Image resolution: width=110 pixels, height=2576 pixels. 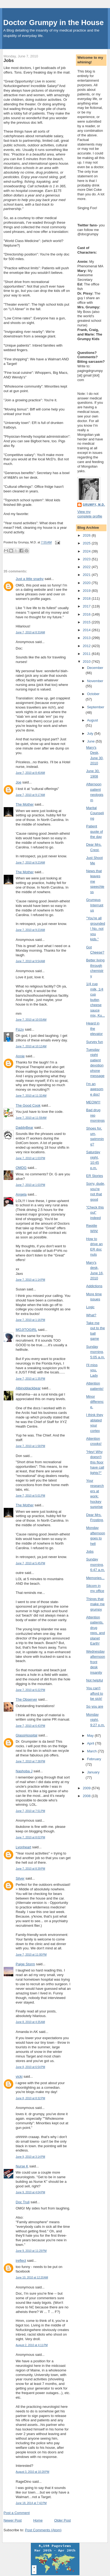 What do you see at coordinates (30, 1725) in the screenshot?
I see `June 7, 2010 at 6:43 PM` at bounding box center [30, 1725].